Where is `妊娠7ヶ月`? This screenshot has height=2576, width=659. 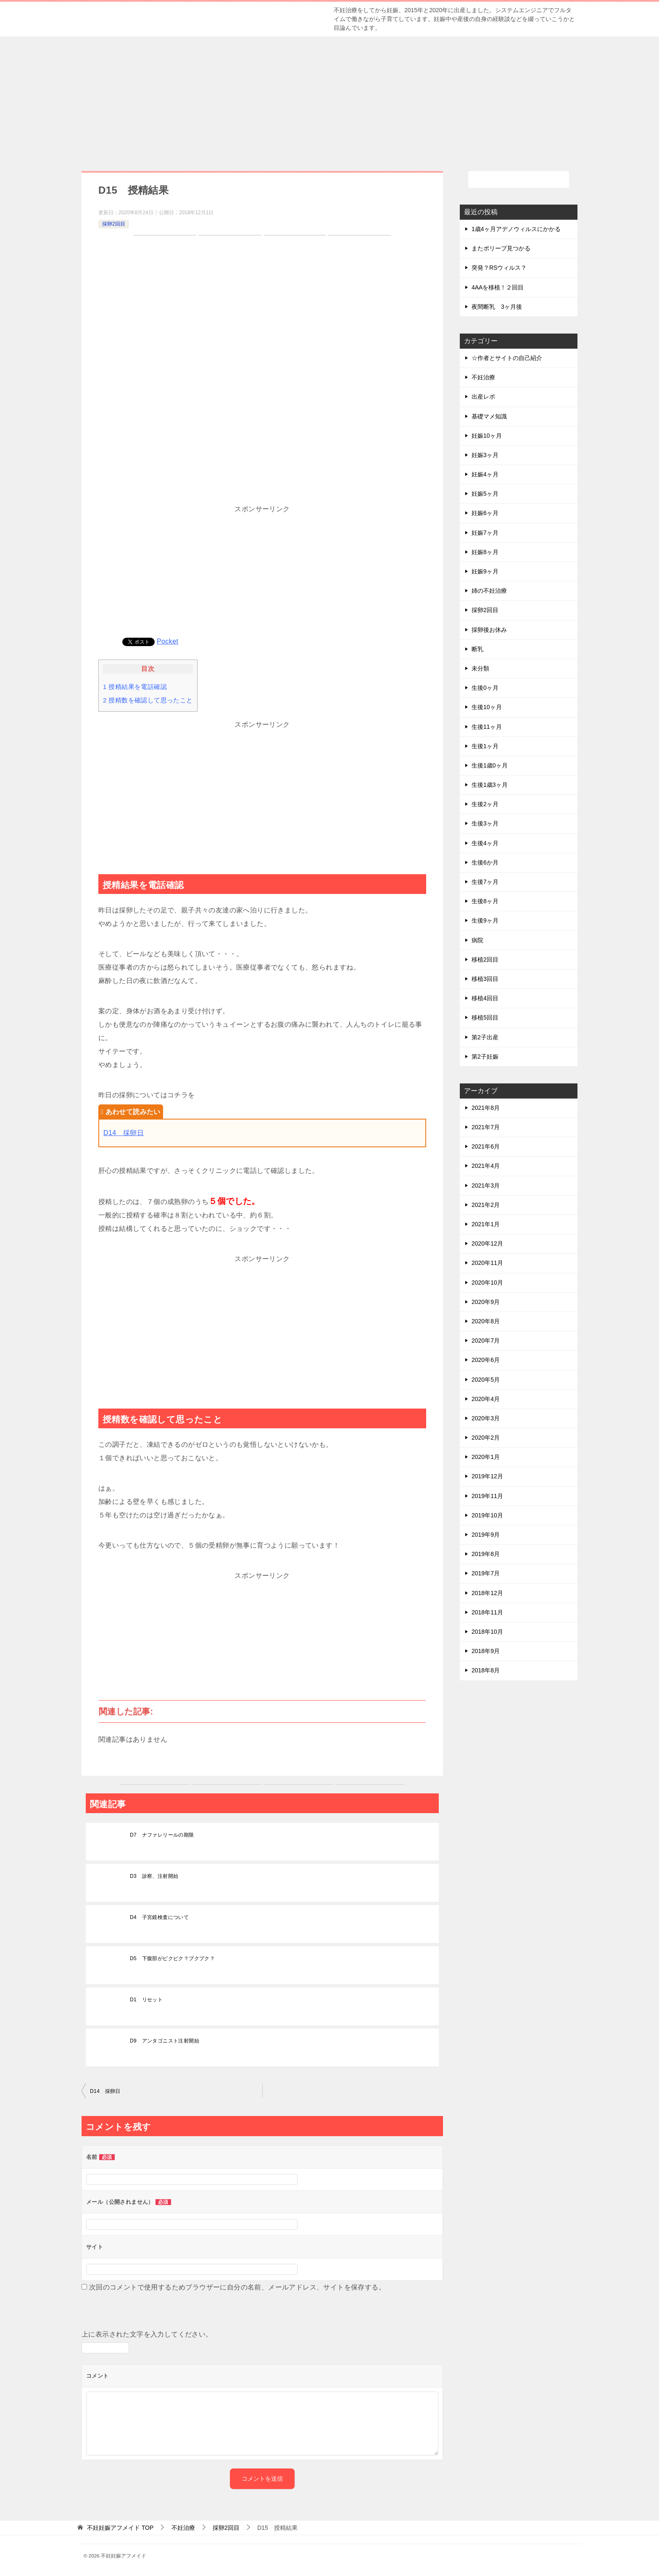
妊娠7ヶ月 is located at coordinates (485, 532).